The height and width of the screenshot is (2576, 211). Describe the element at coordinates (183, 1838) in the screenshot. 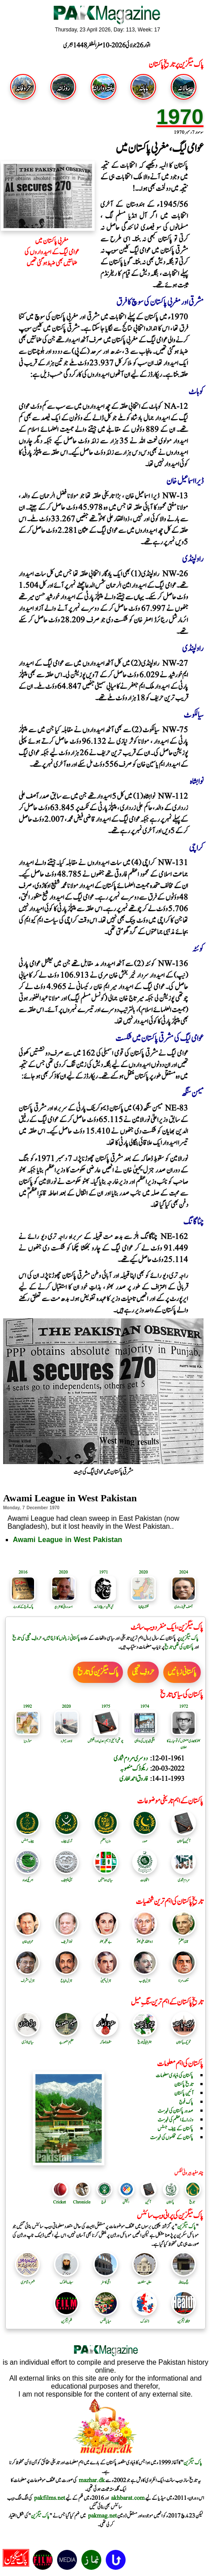

I see `آئین پاکستان` at that location.